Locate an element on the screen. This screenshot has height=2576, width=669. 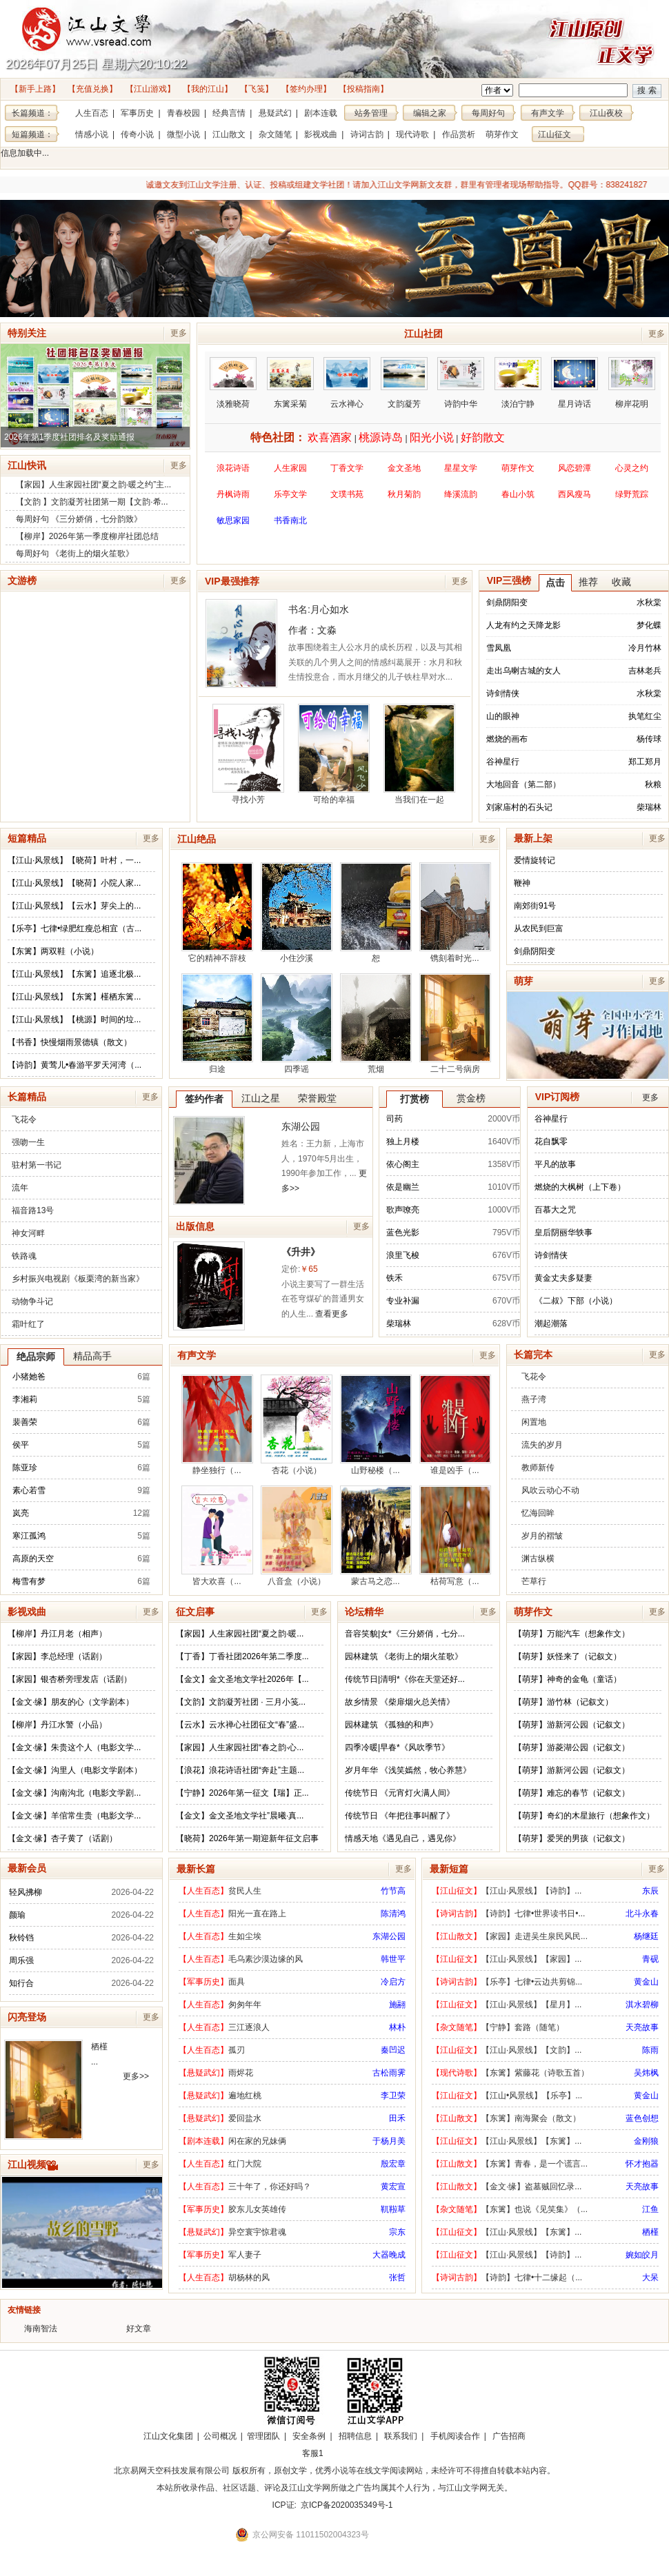
【萌芽】神奇的金龟（童话） is located at coordinates (567, 1679).